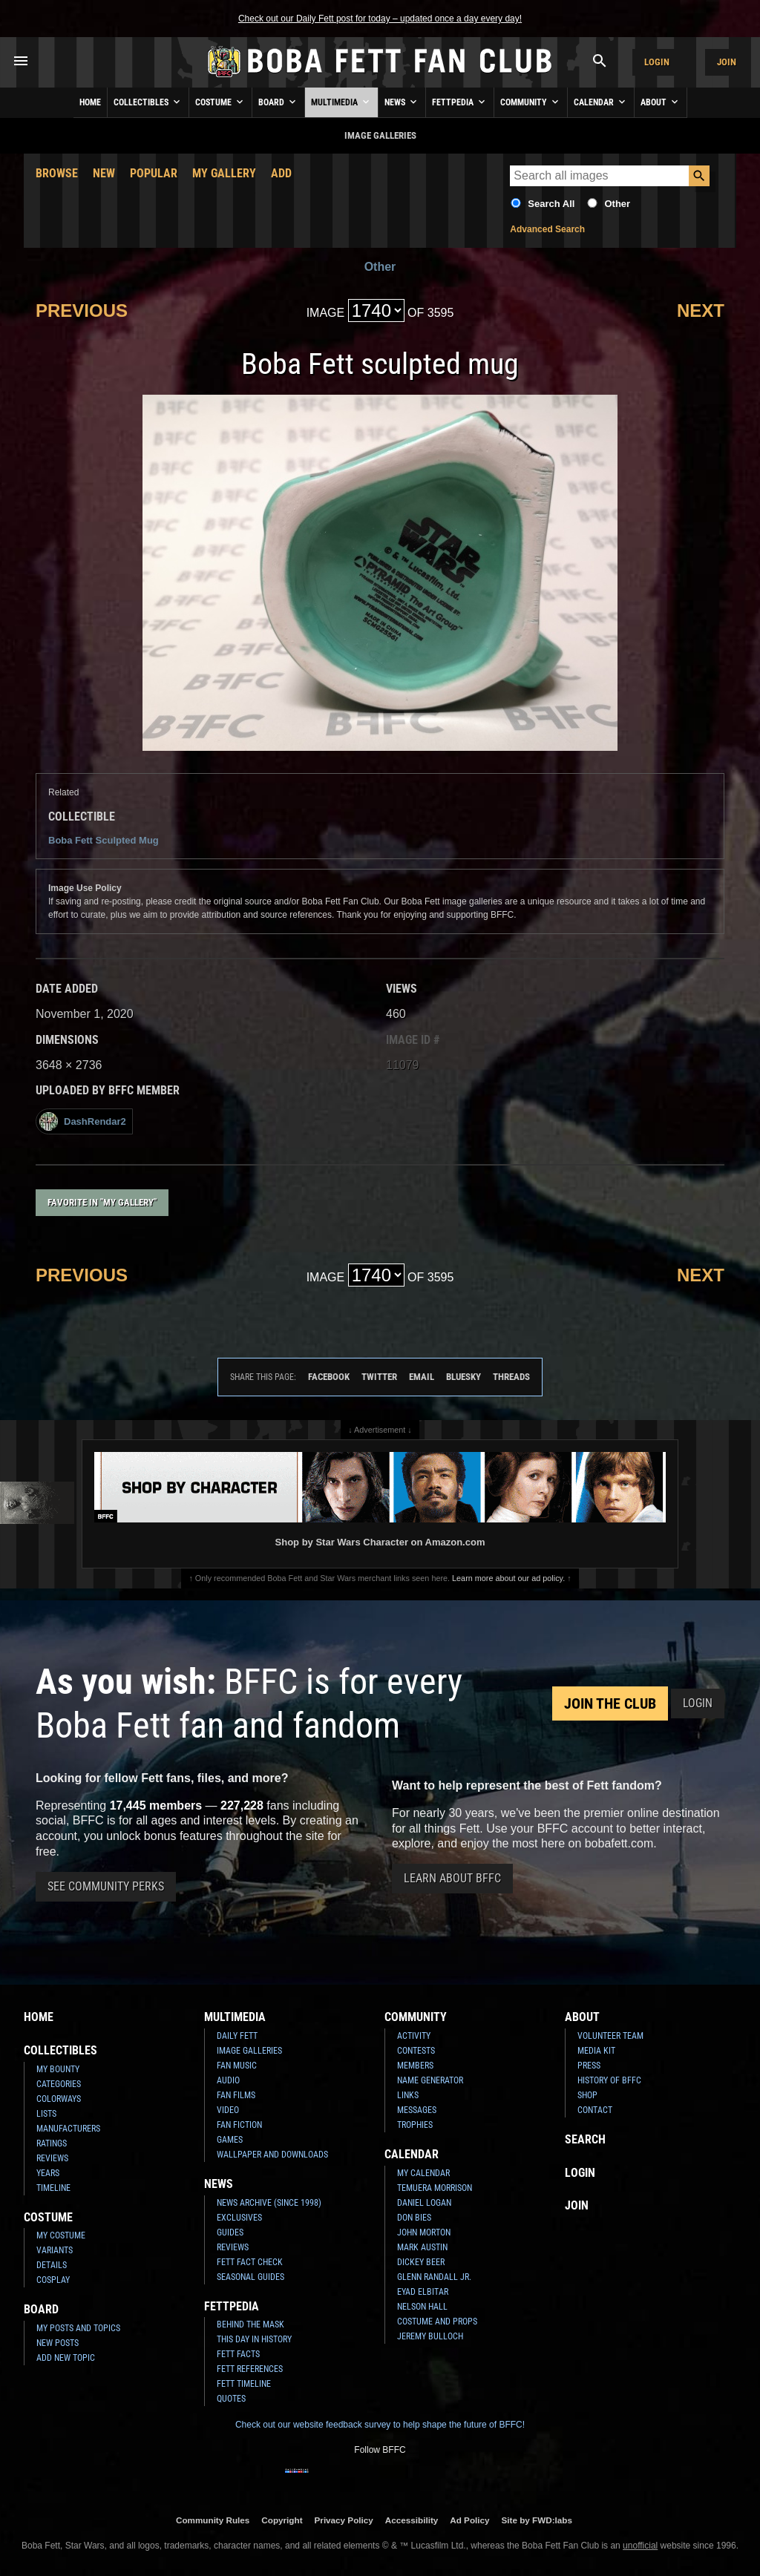 The width and height of the screenshot is (760, 2576). I want to click on Ratings, so click(51, 2143).